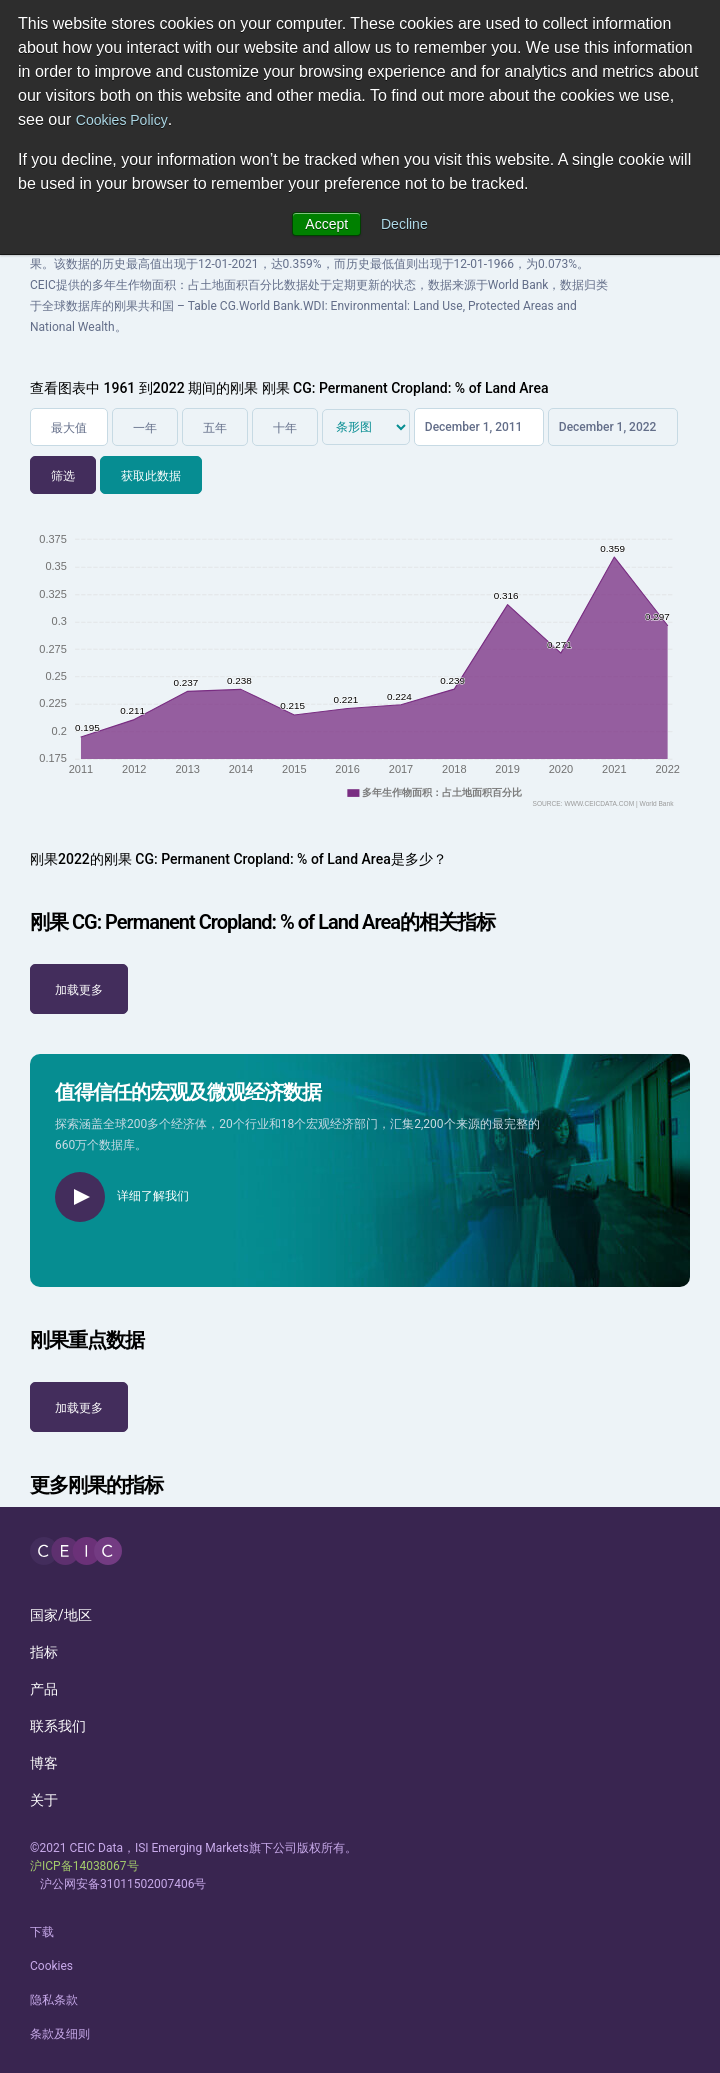 This screenshot has height=2073, width=720. What do you see at coordinates (326, 224) in the screenshot?
I see `Accept [button]` at bounding box center [326, 224].